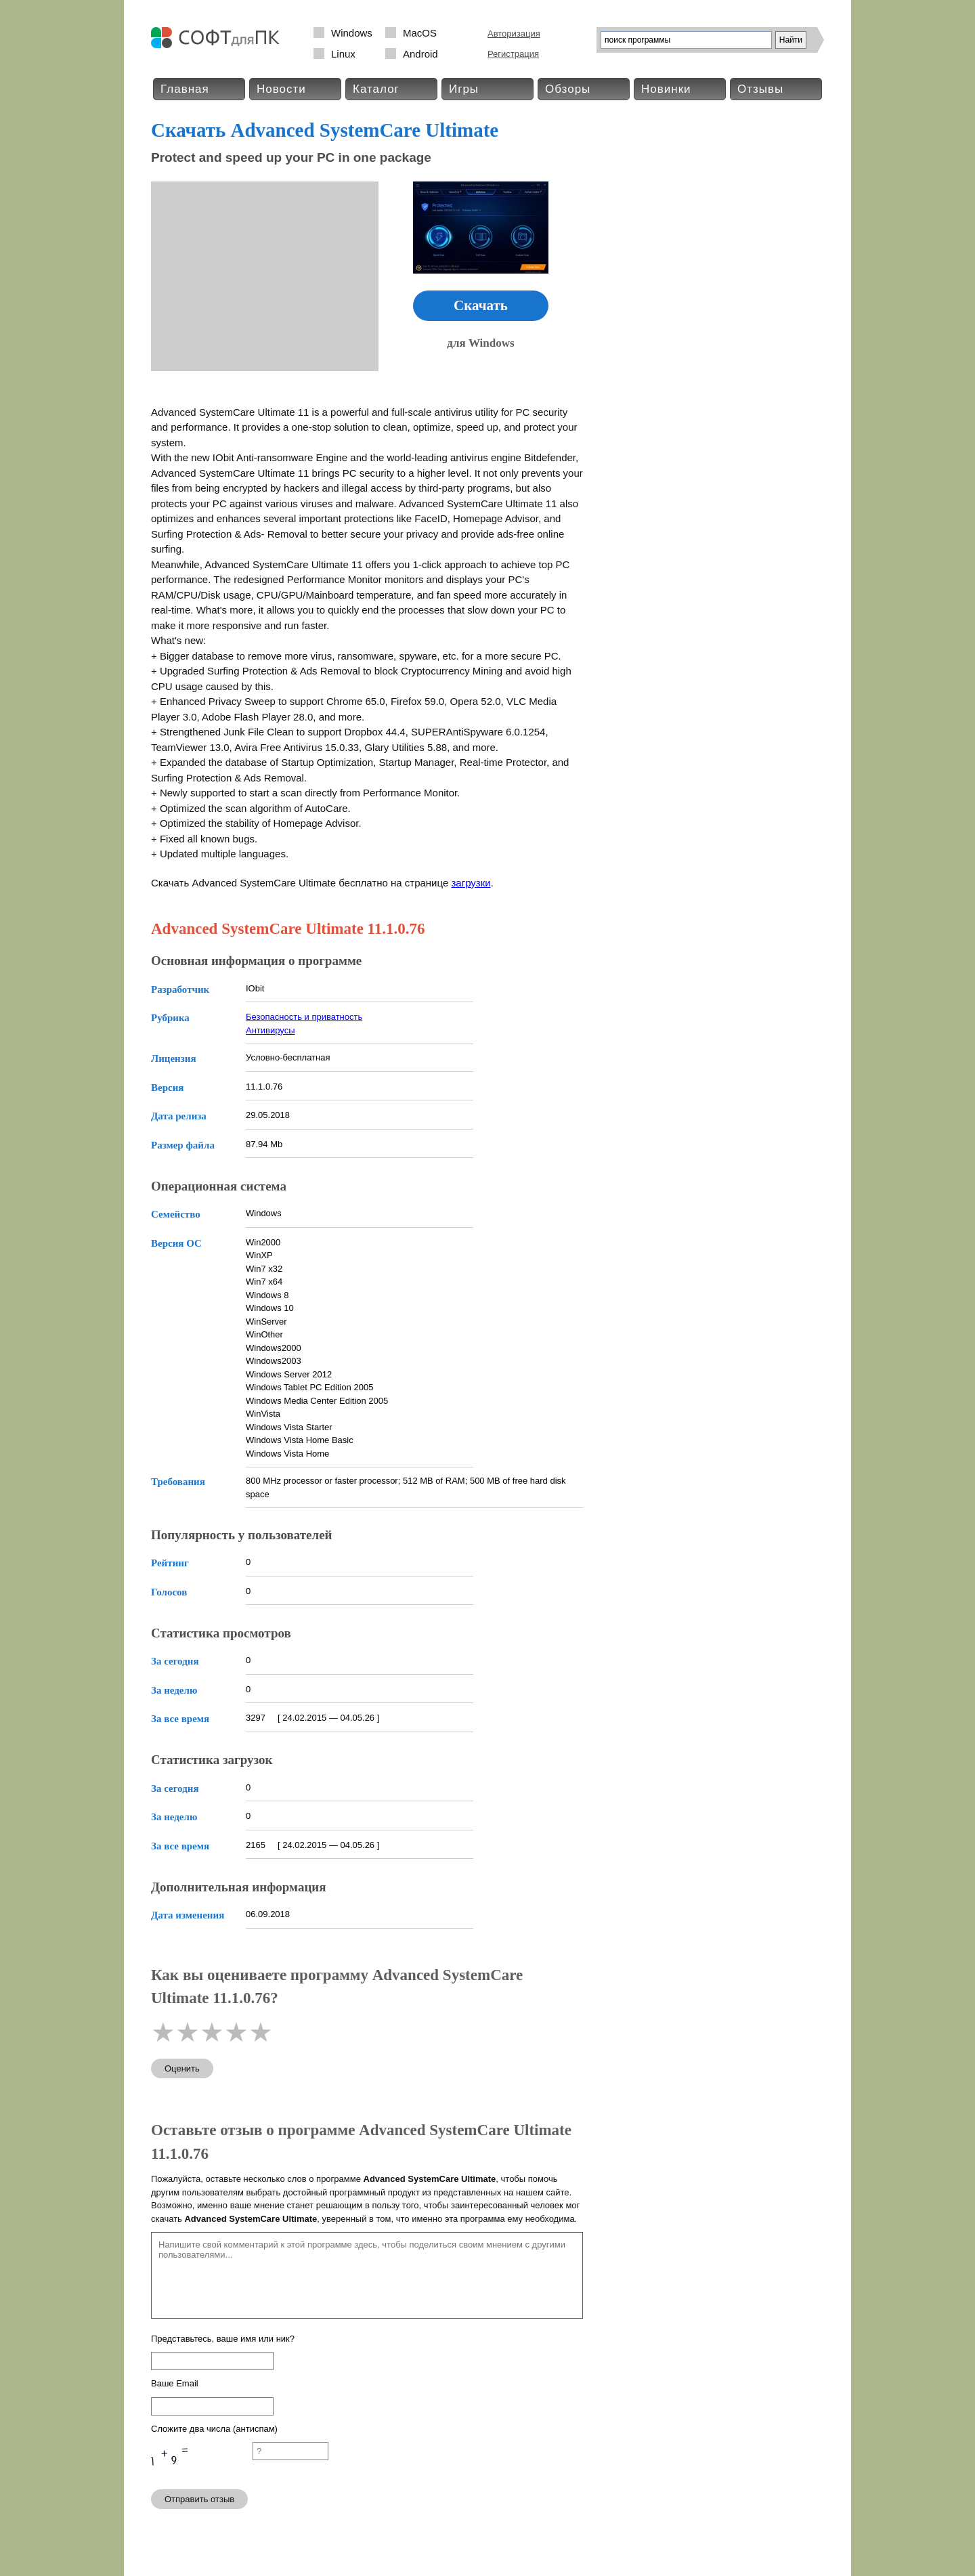  I want to click on Отзывы, so click(760, 89).